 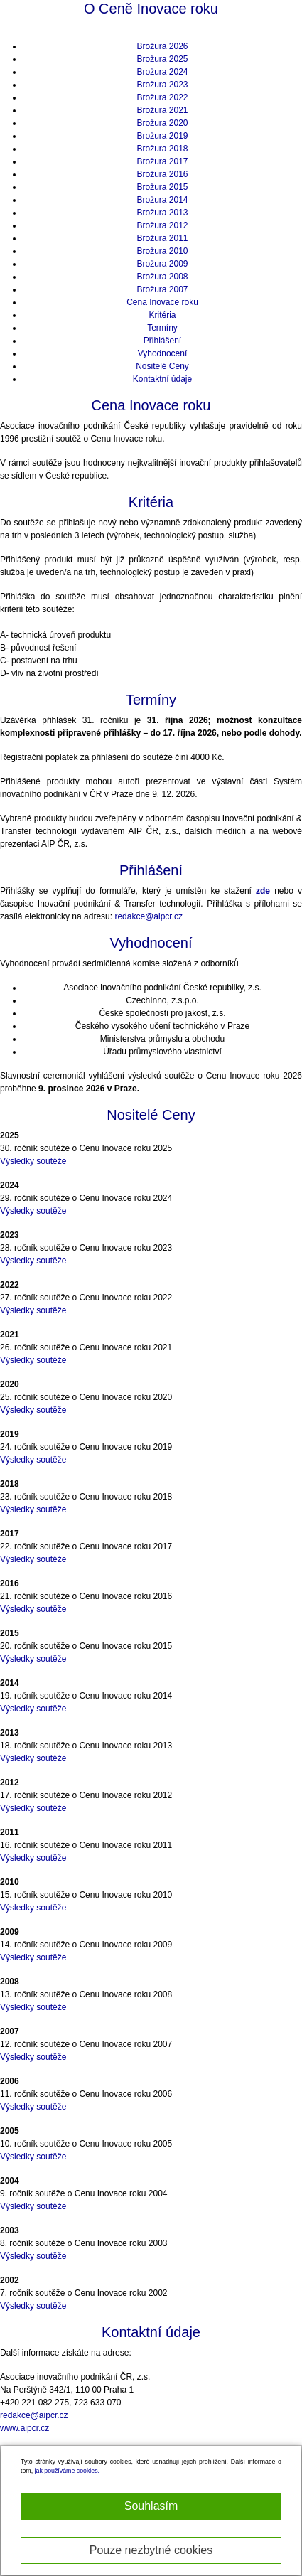 What do you see at coordinates (162, 85) in the screenshot?
I see `Brožura 2023` at bounding box center [162, 85].